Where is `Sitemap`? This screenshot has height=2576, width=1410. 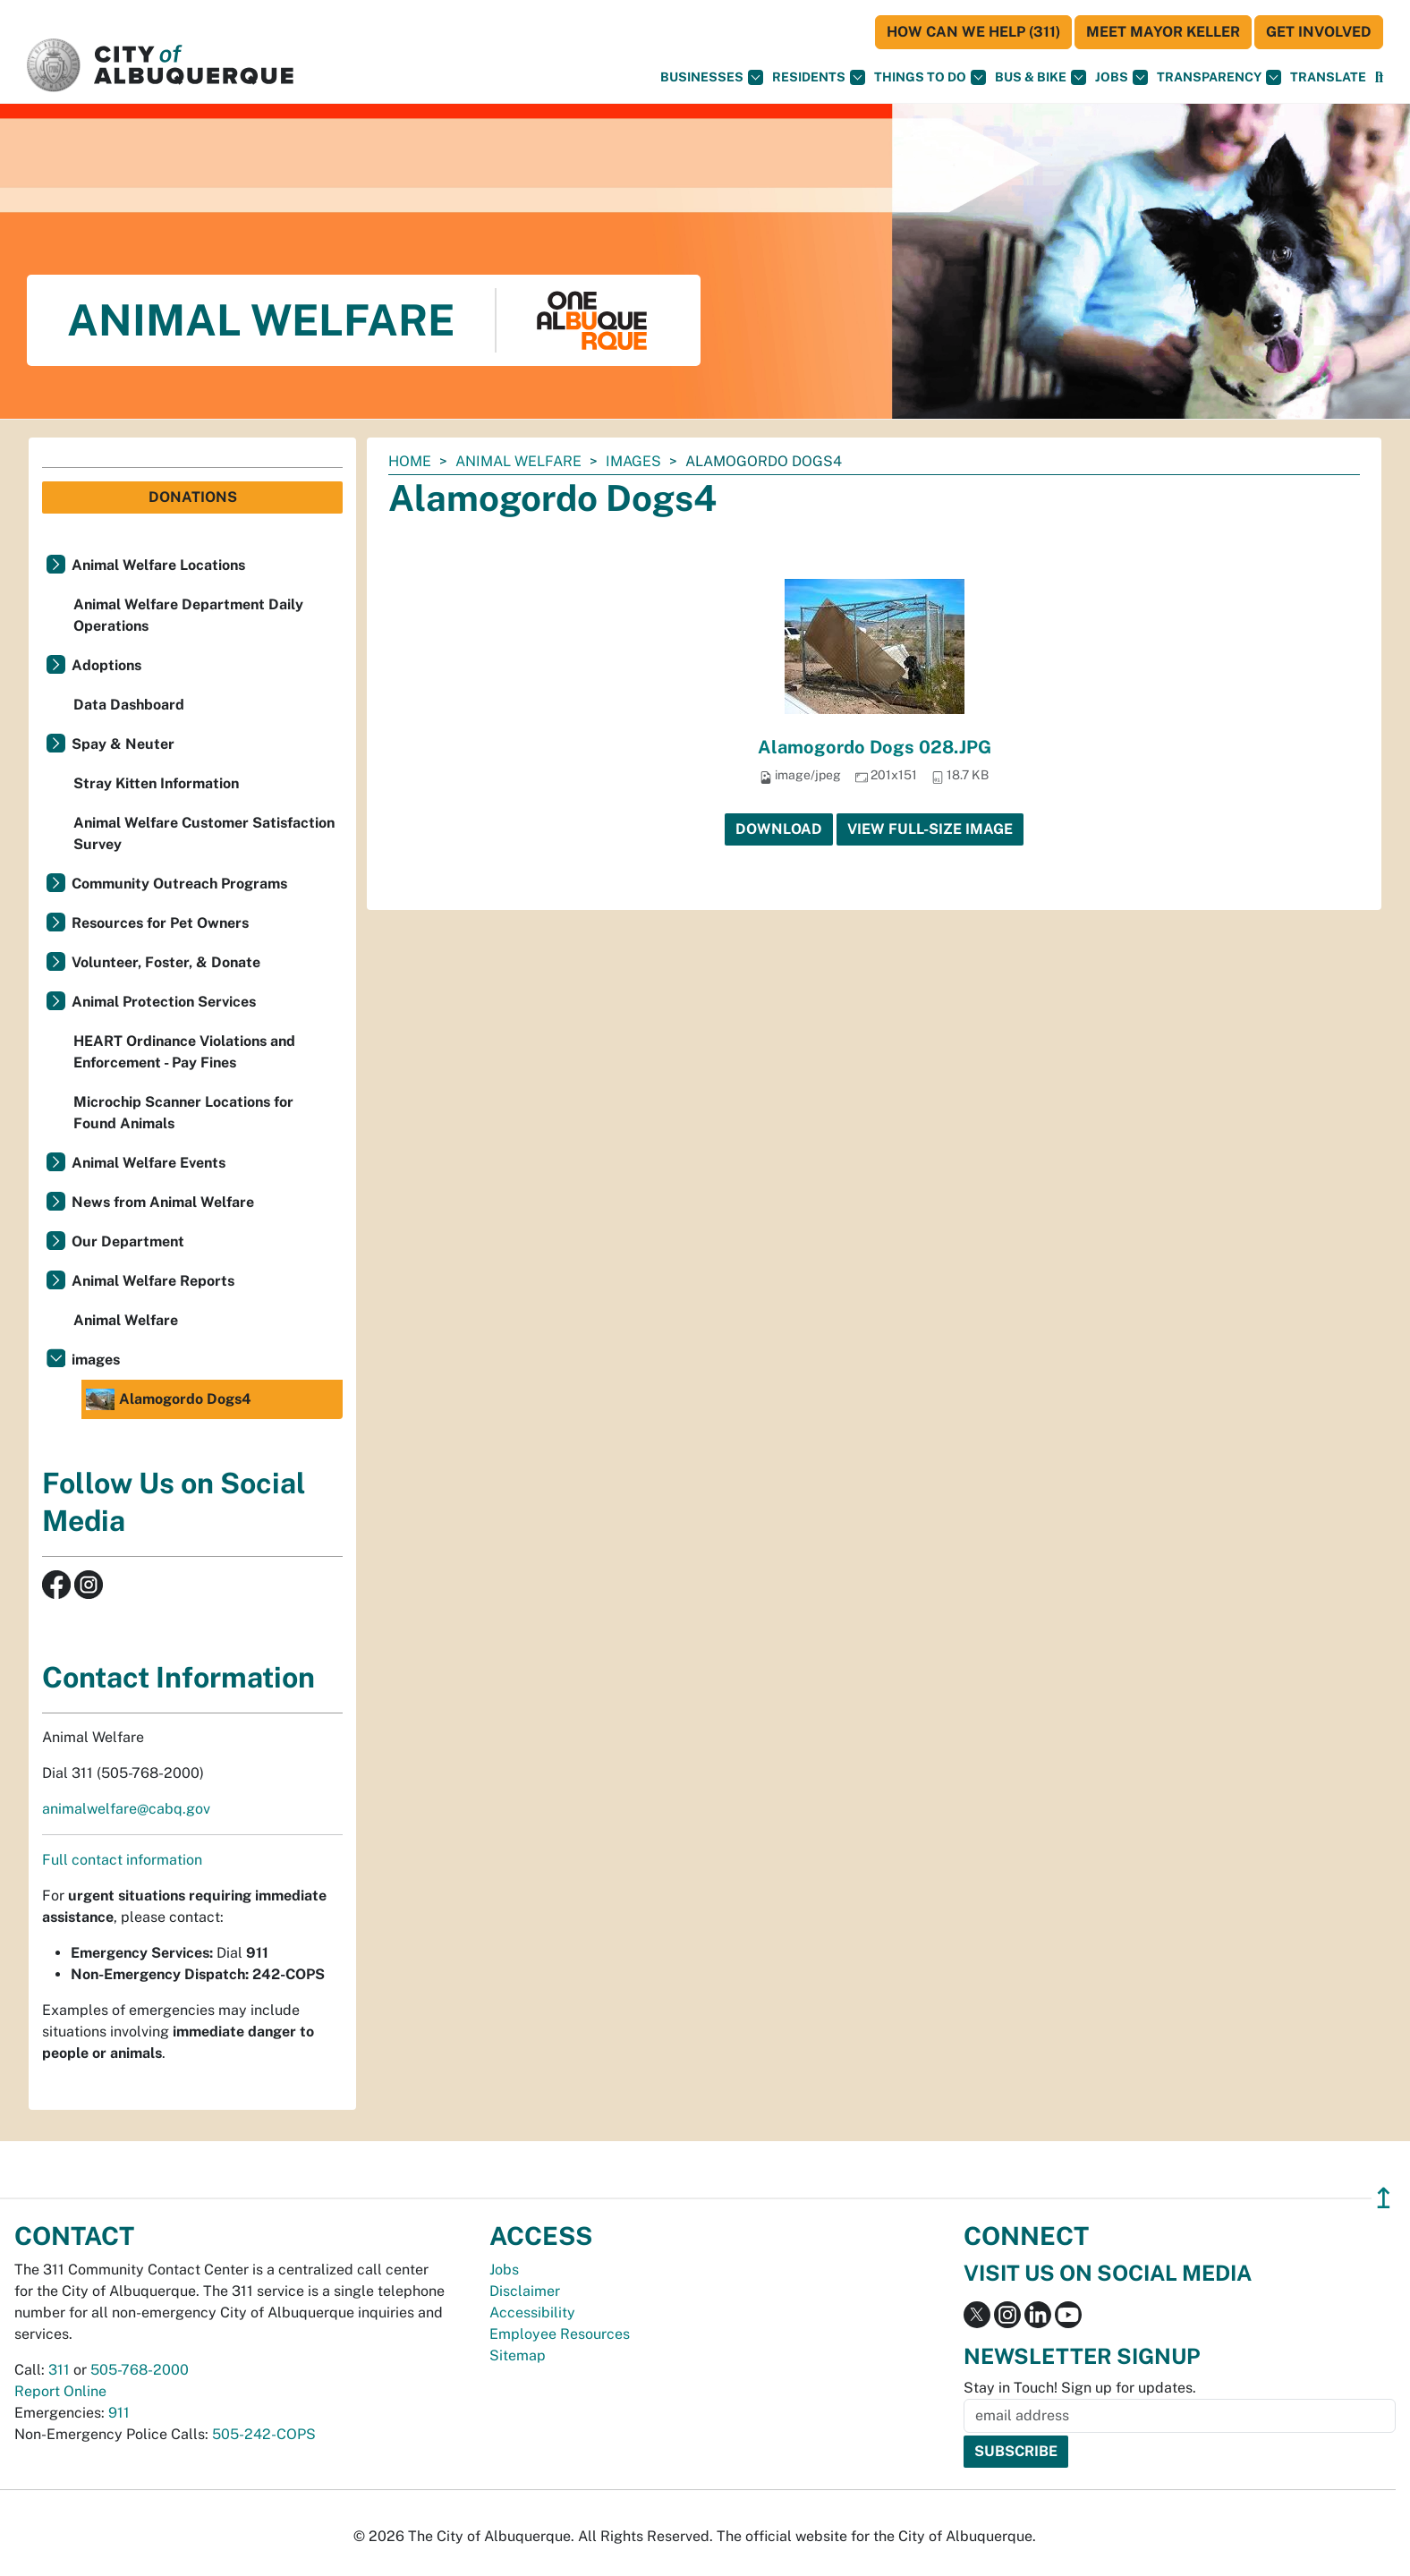
Sitemap is located at coordinates (517, 2355).